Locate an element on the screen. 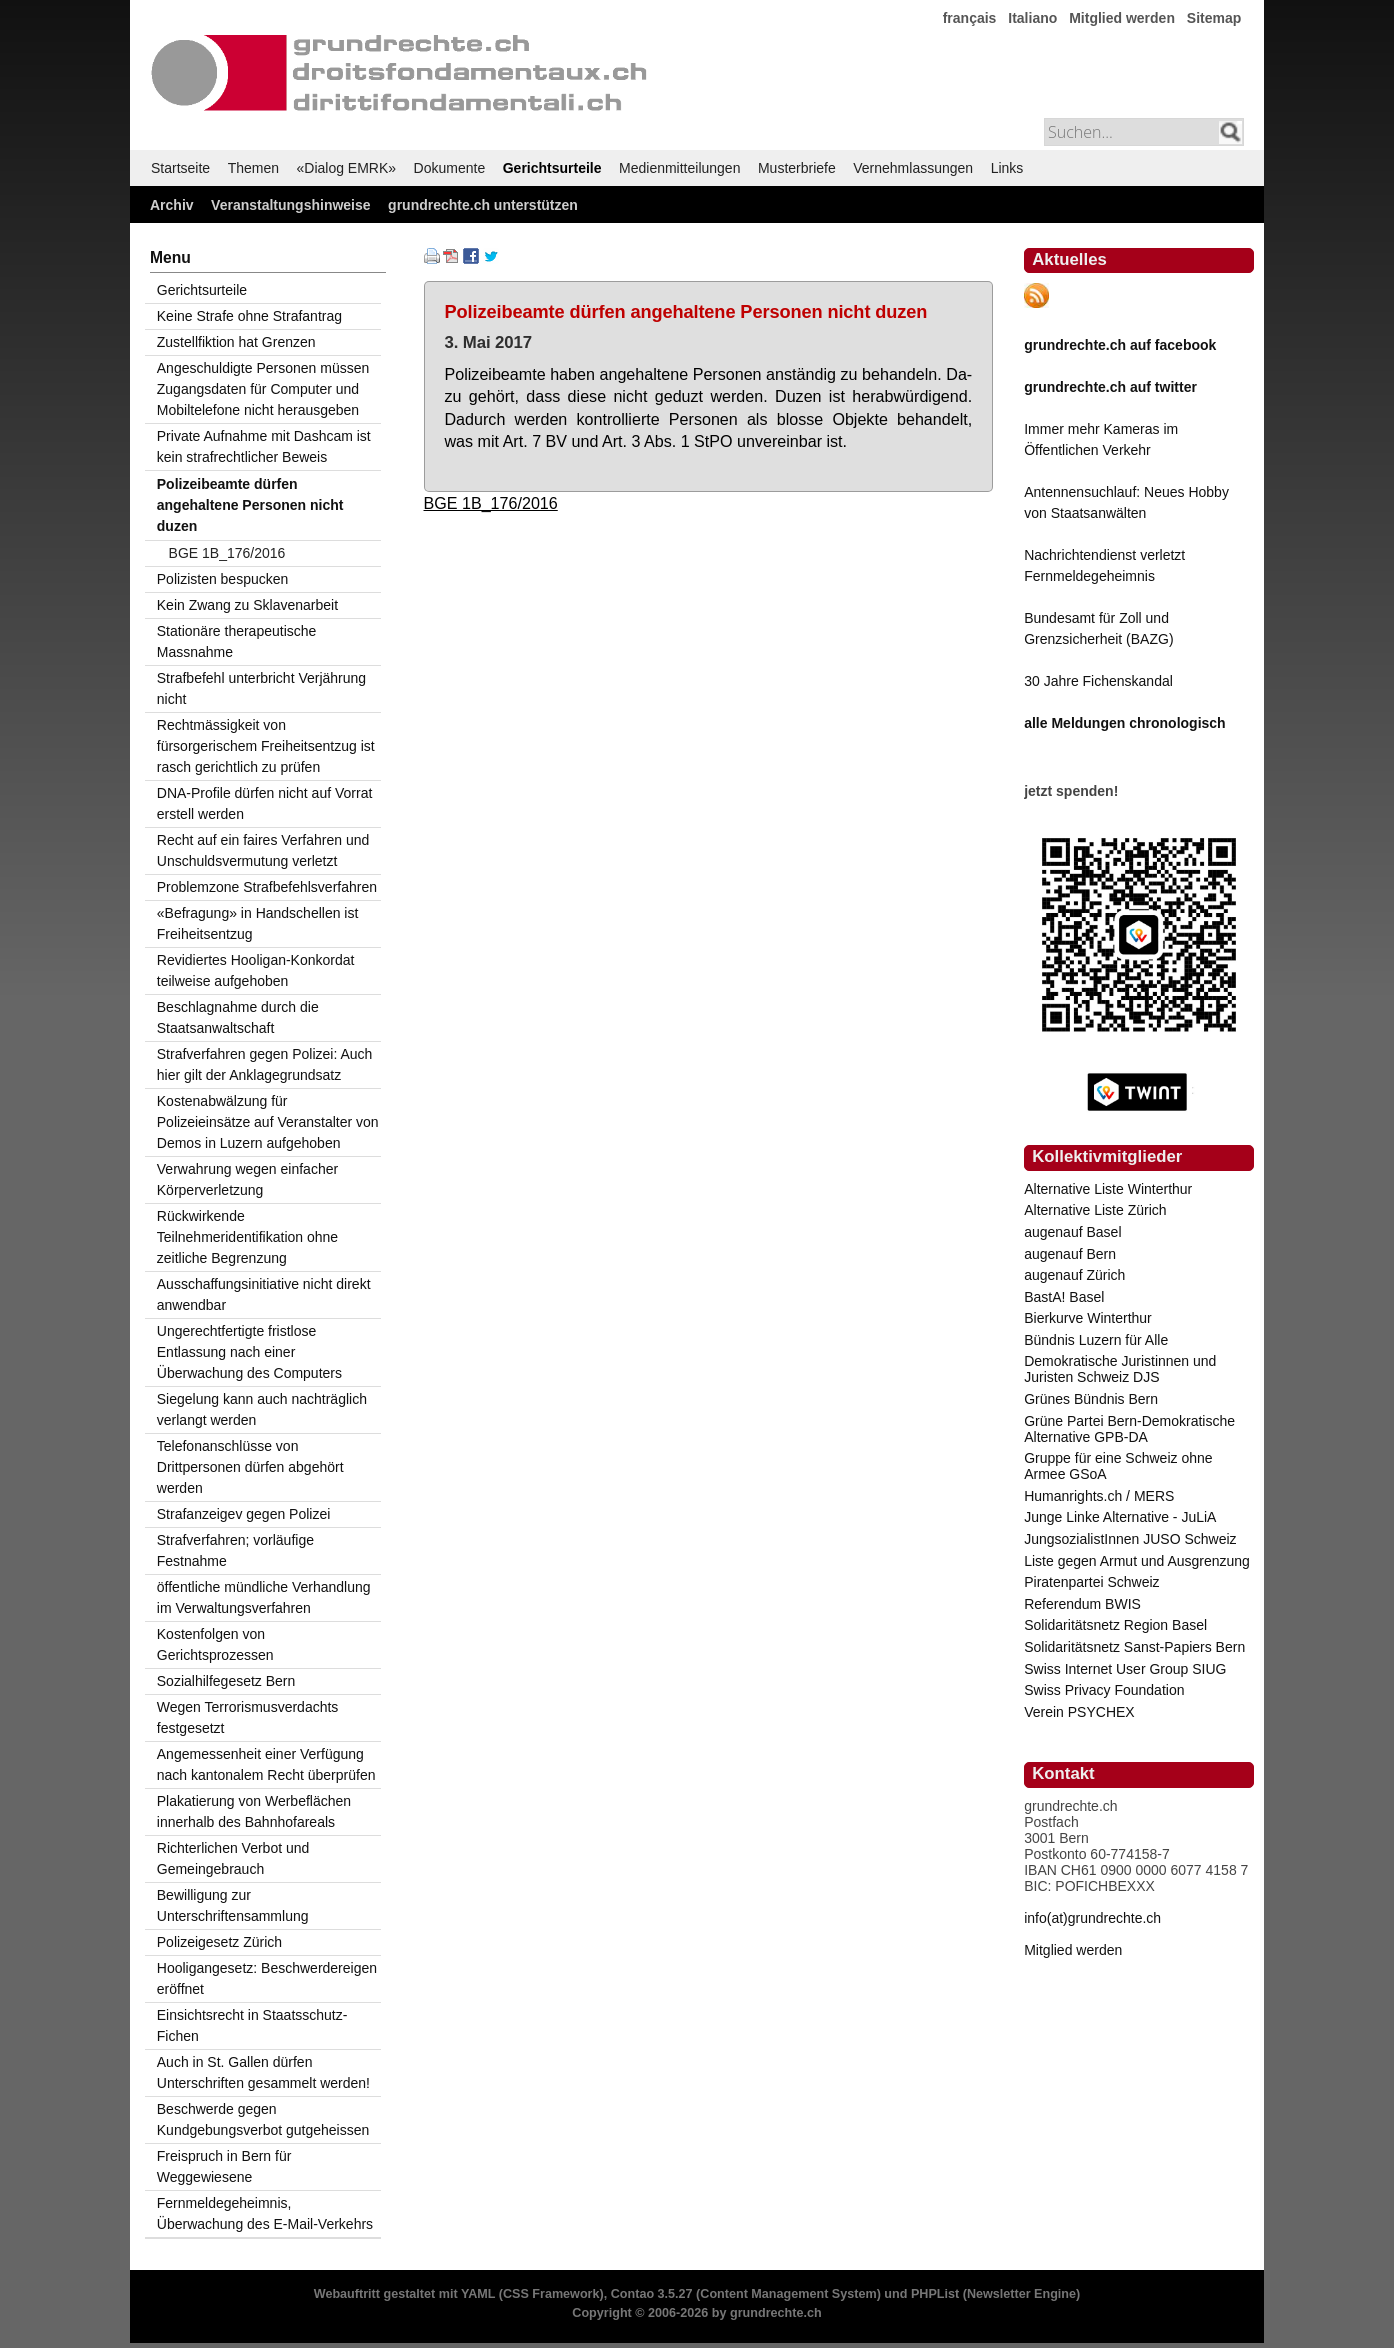 The width and height of the screenshot is (1394, 2348). français is located at coordinates (970, 18).